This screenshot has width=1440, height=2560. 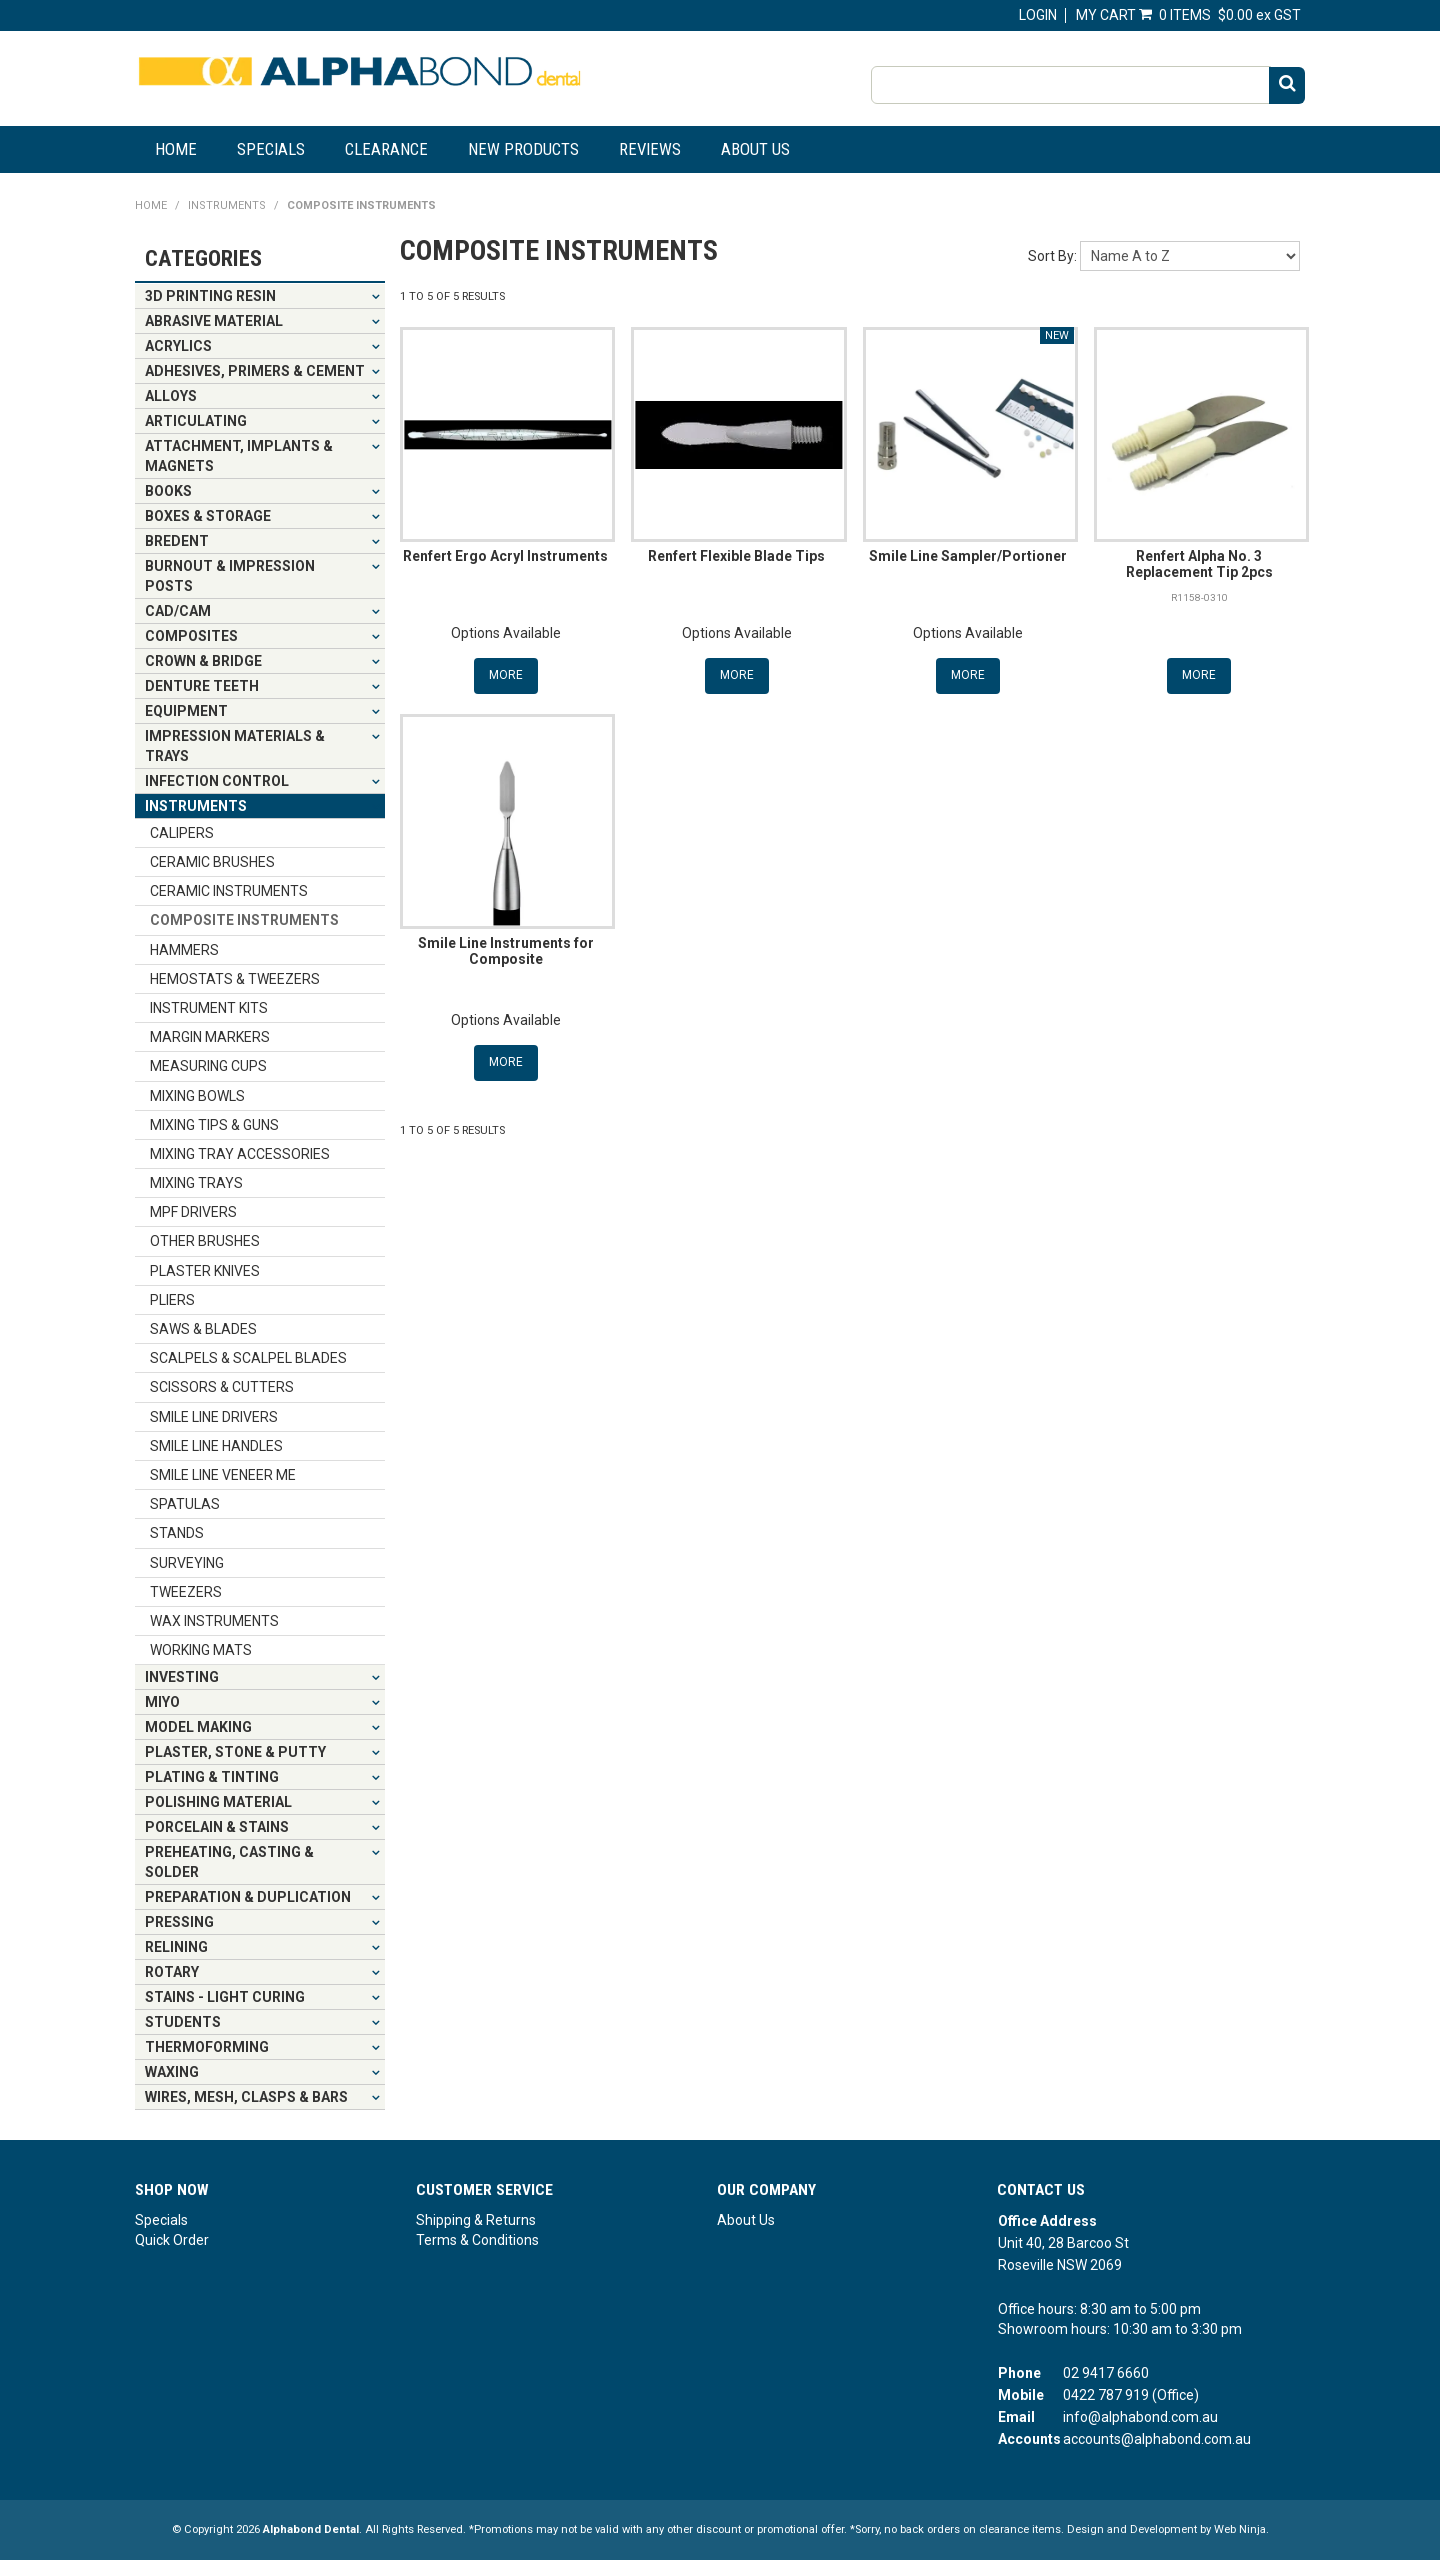 I want to click on THERMOFORMING [tab], so click(x=207, y=2047).